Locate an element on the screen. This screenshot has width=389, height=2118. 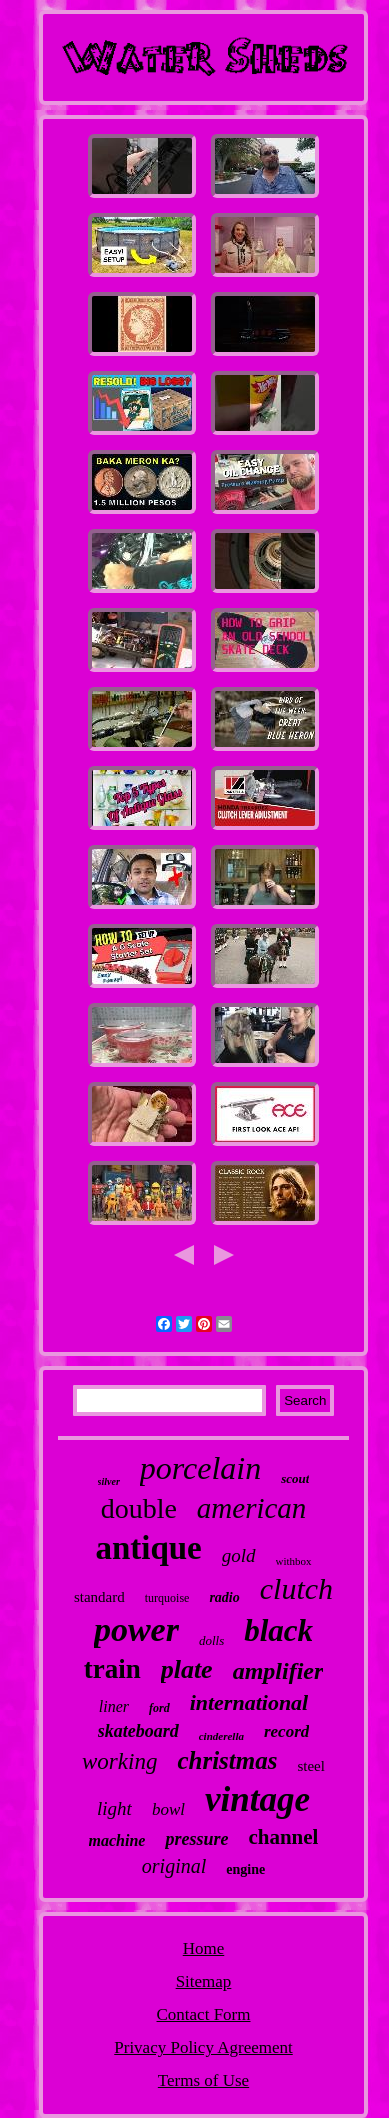
black is located at coordinates (278, 1630).